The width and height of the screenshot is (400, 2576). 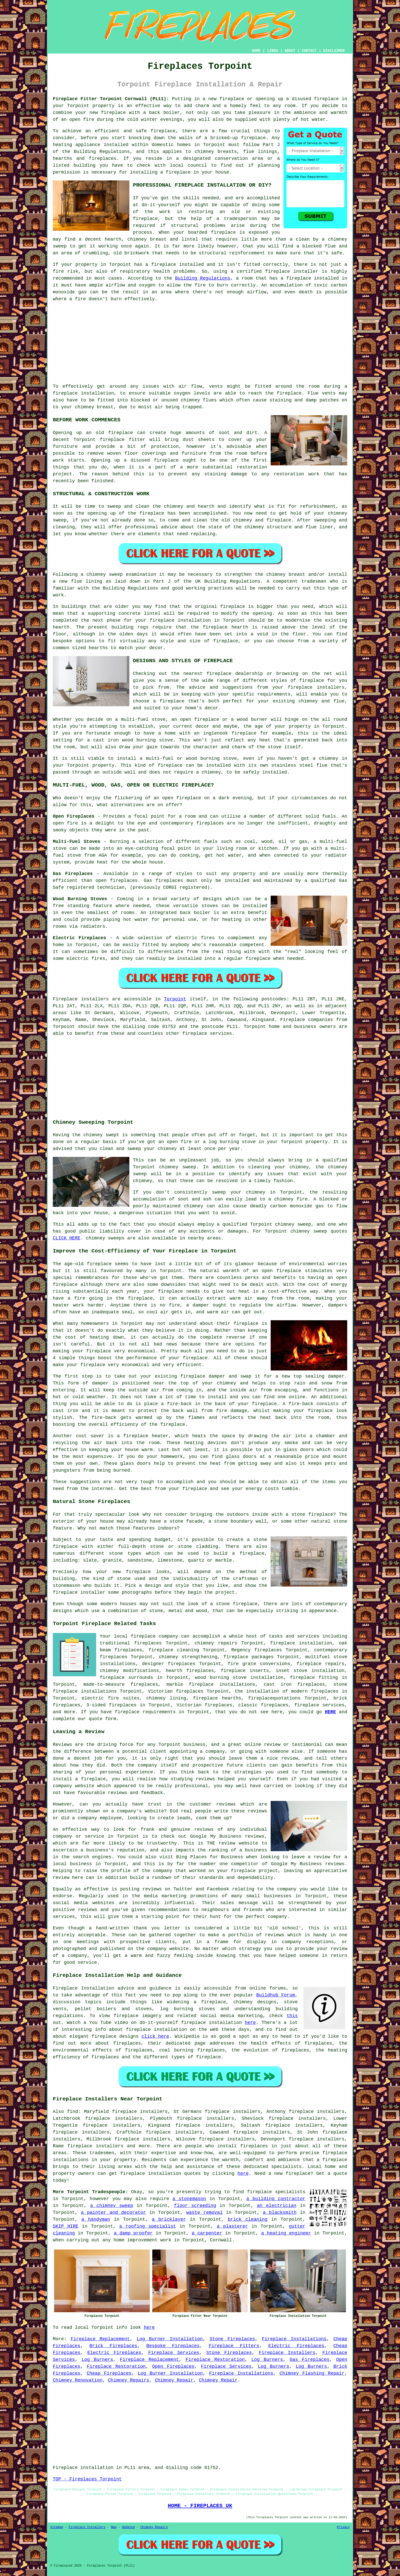 What do you see at coordinates (215, 2359) in the screenshot?
I see `Fireplace Restoration` at bounding box center [215, 2359].